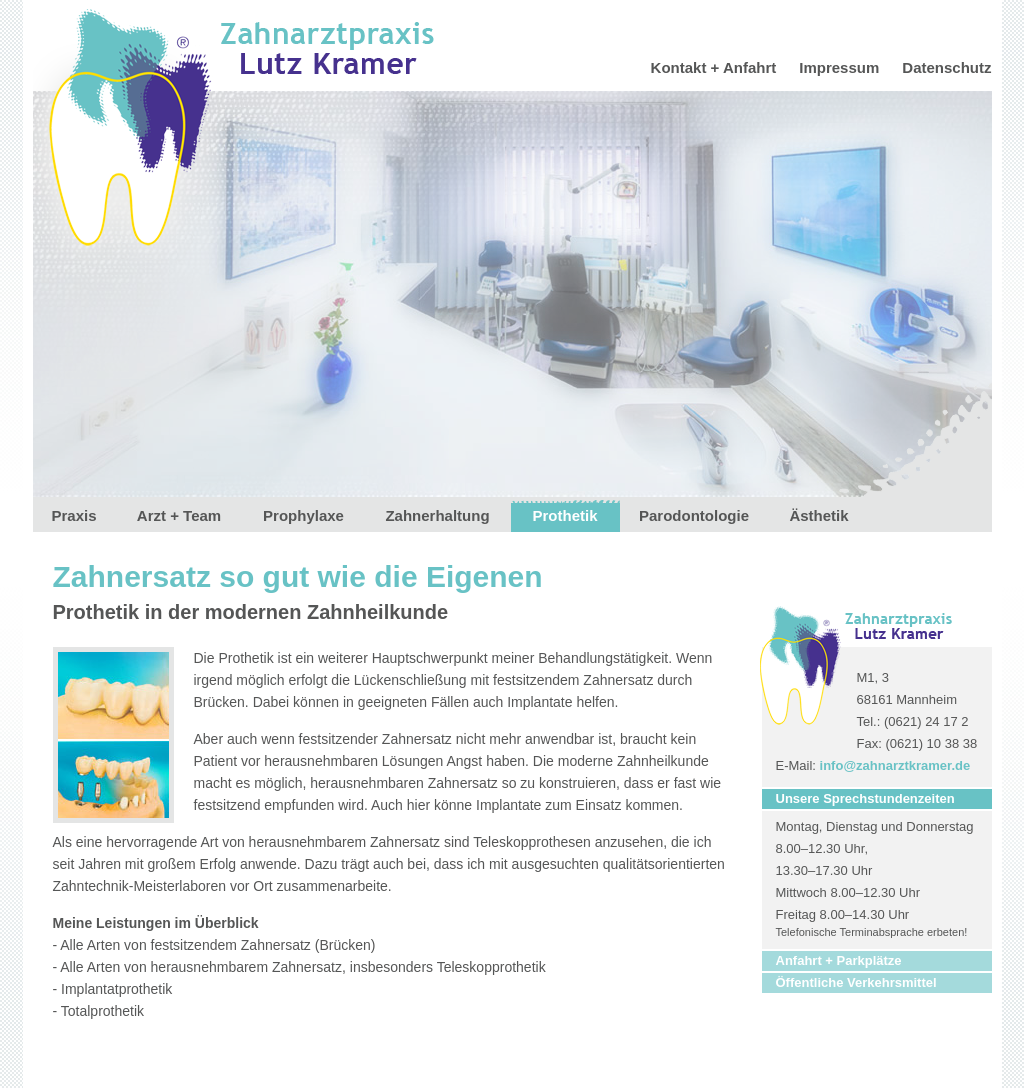 The height and width of the screenshot is (1088, 1024). Describe the element at coordinates (303, 515) in the screenshot. I see `Prophylaxe` at that location.